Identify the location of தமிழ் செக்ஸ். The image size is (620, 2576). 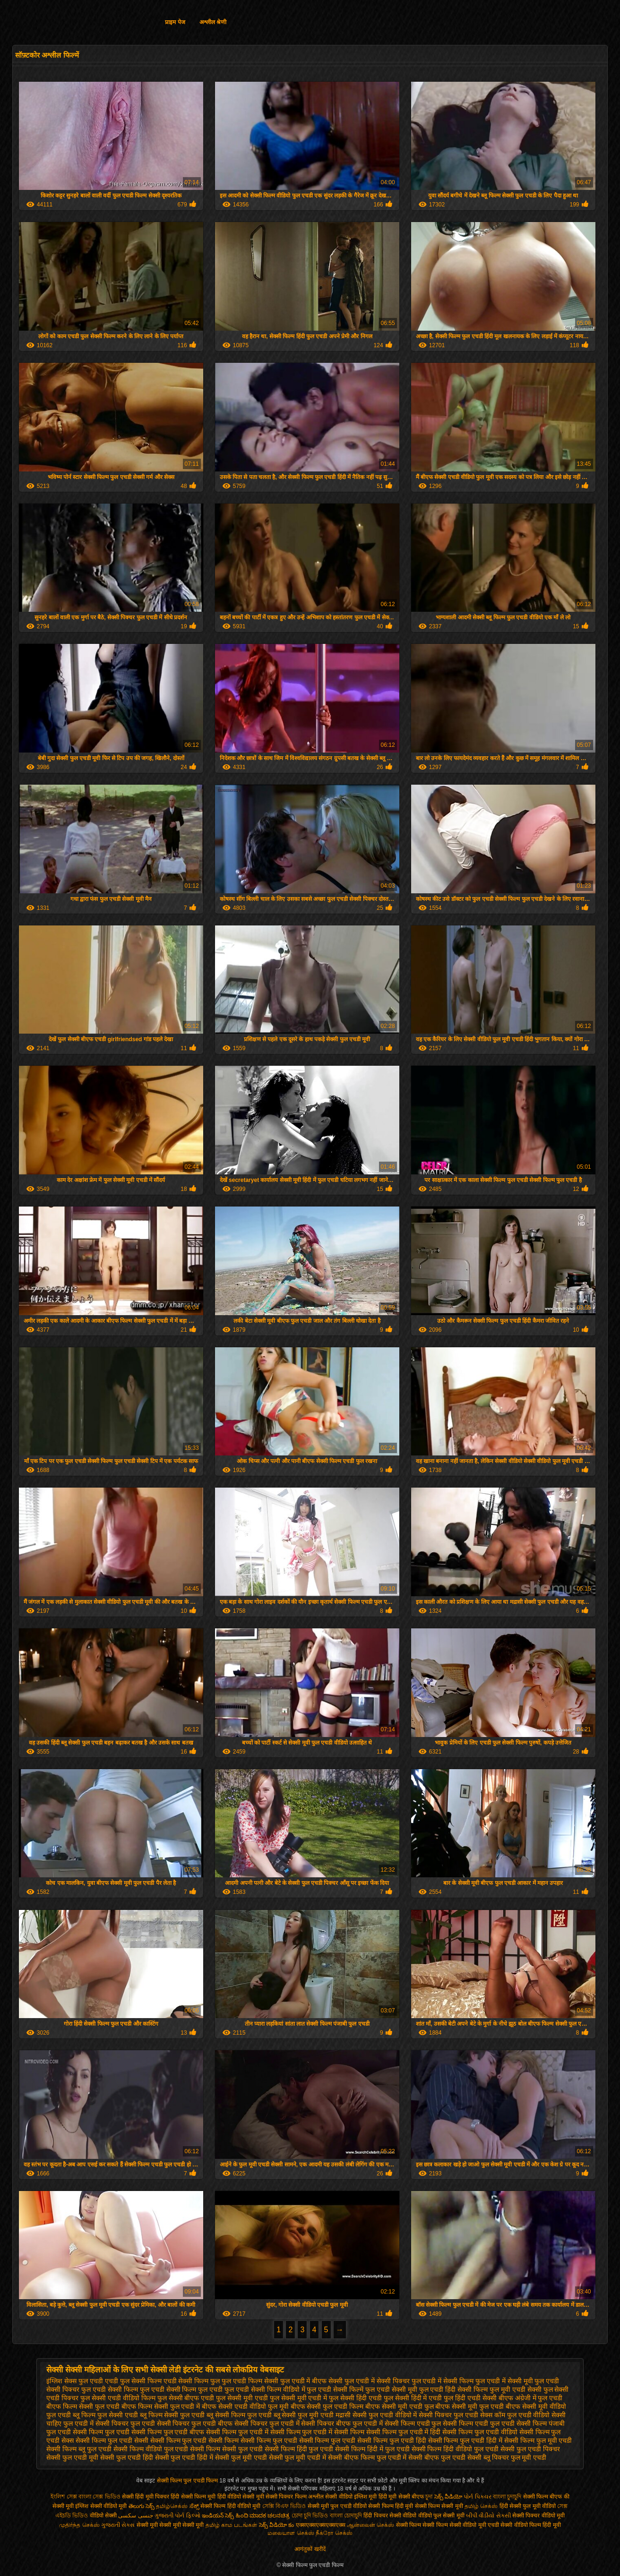
(481, 2506).